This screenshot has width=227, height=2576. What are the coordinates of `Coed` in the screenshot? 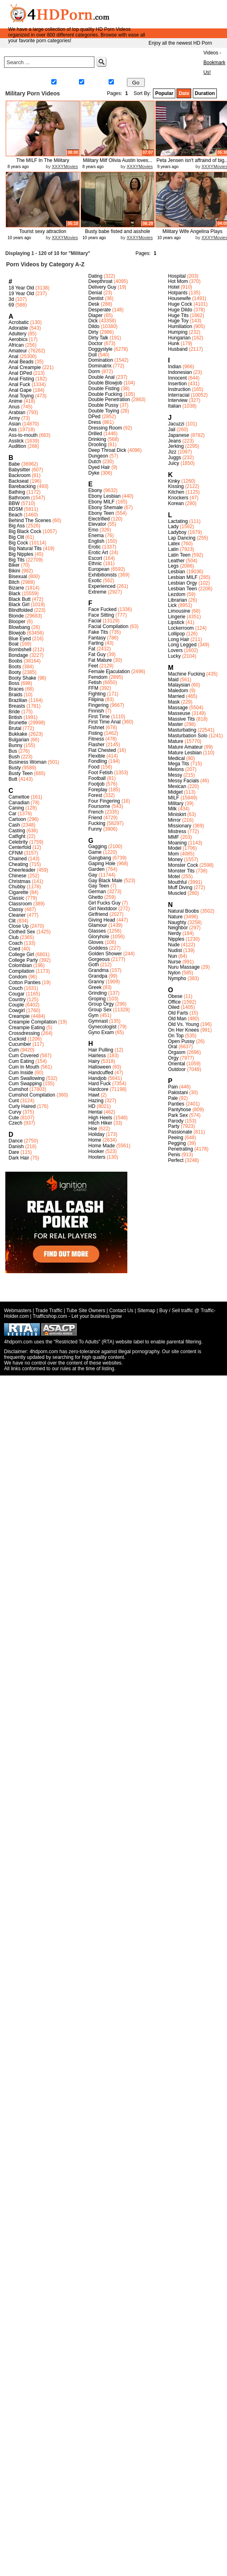 It's located at (14, 949).